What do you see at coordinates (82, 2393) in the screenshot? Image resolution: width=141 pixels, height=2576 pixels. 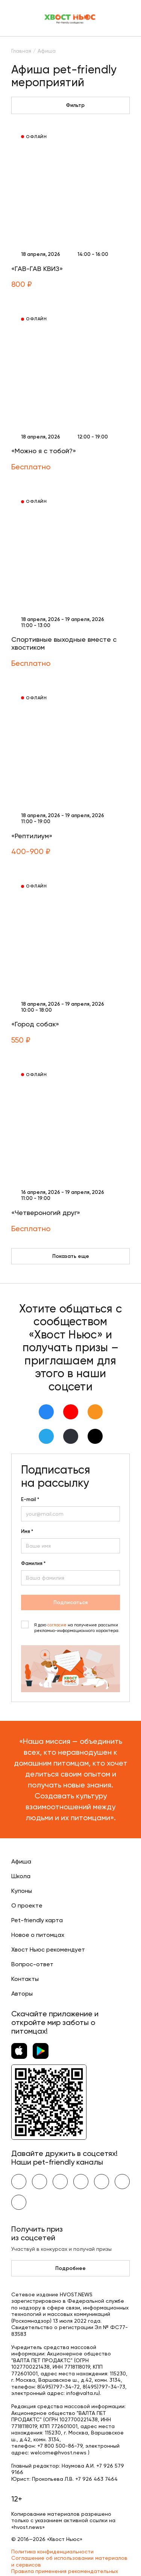 I see `info@valta.ru` at bounding box center [82, 2393].